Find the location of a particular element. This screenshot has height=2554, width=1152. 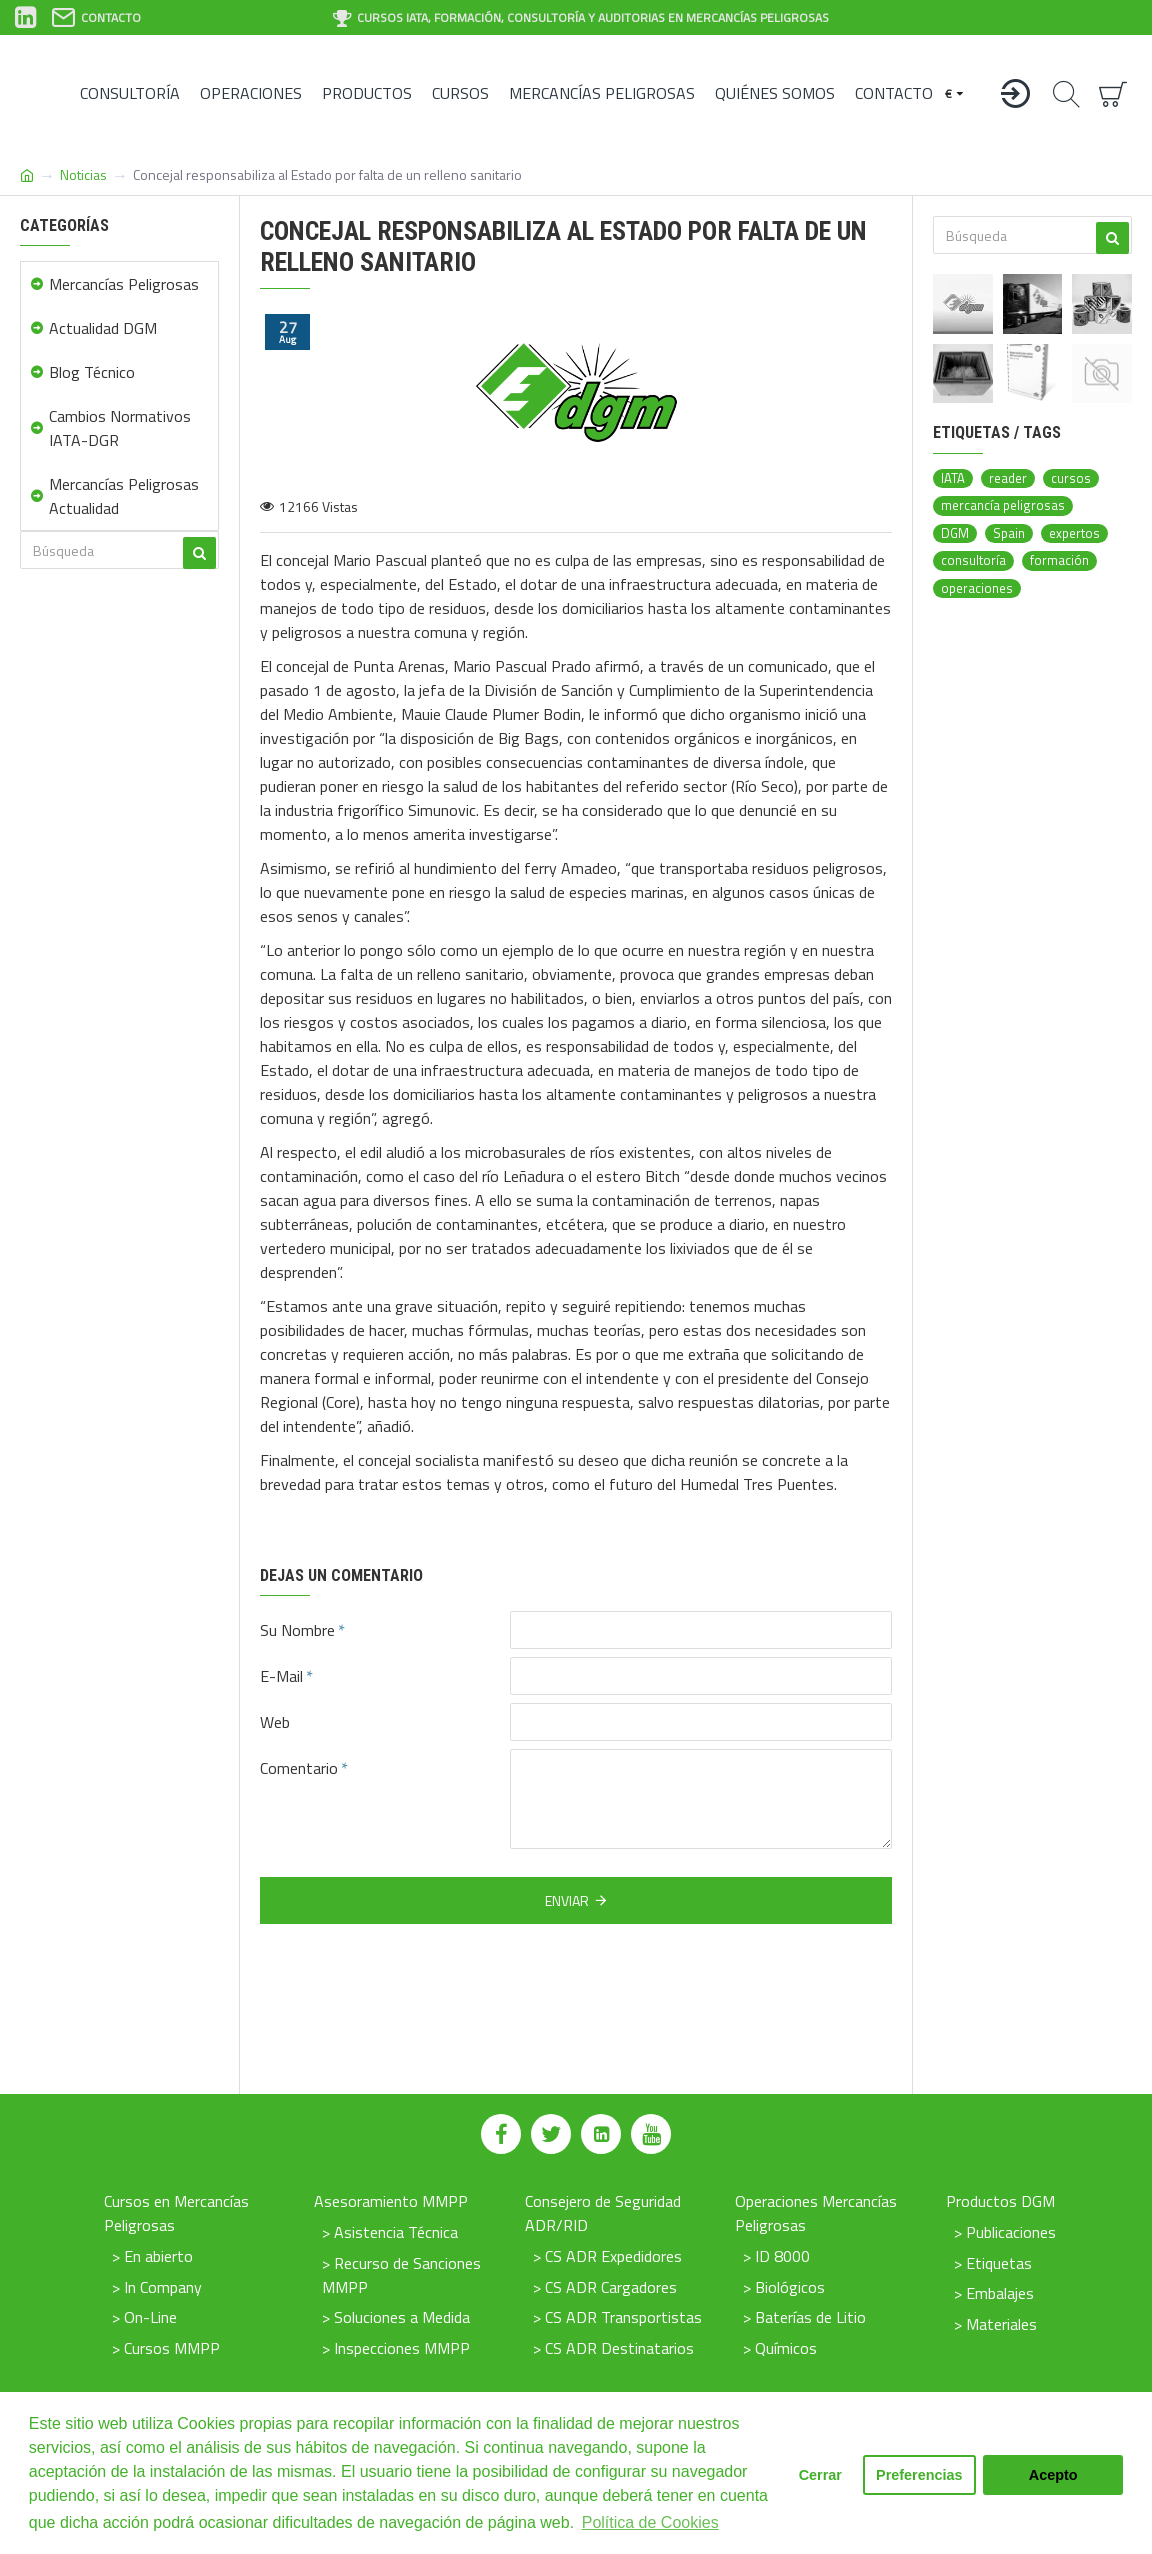

formación is located at coordinates (1059, 560).